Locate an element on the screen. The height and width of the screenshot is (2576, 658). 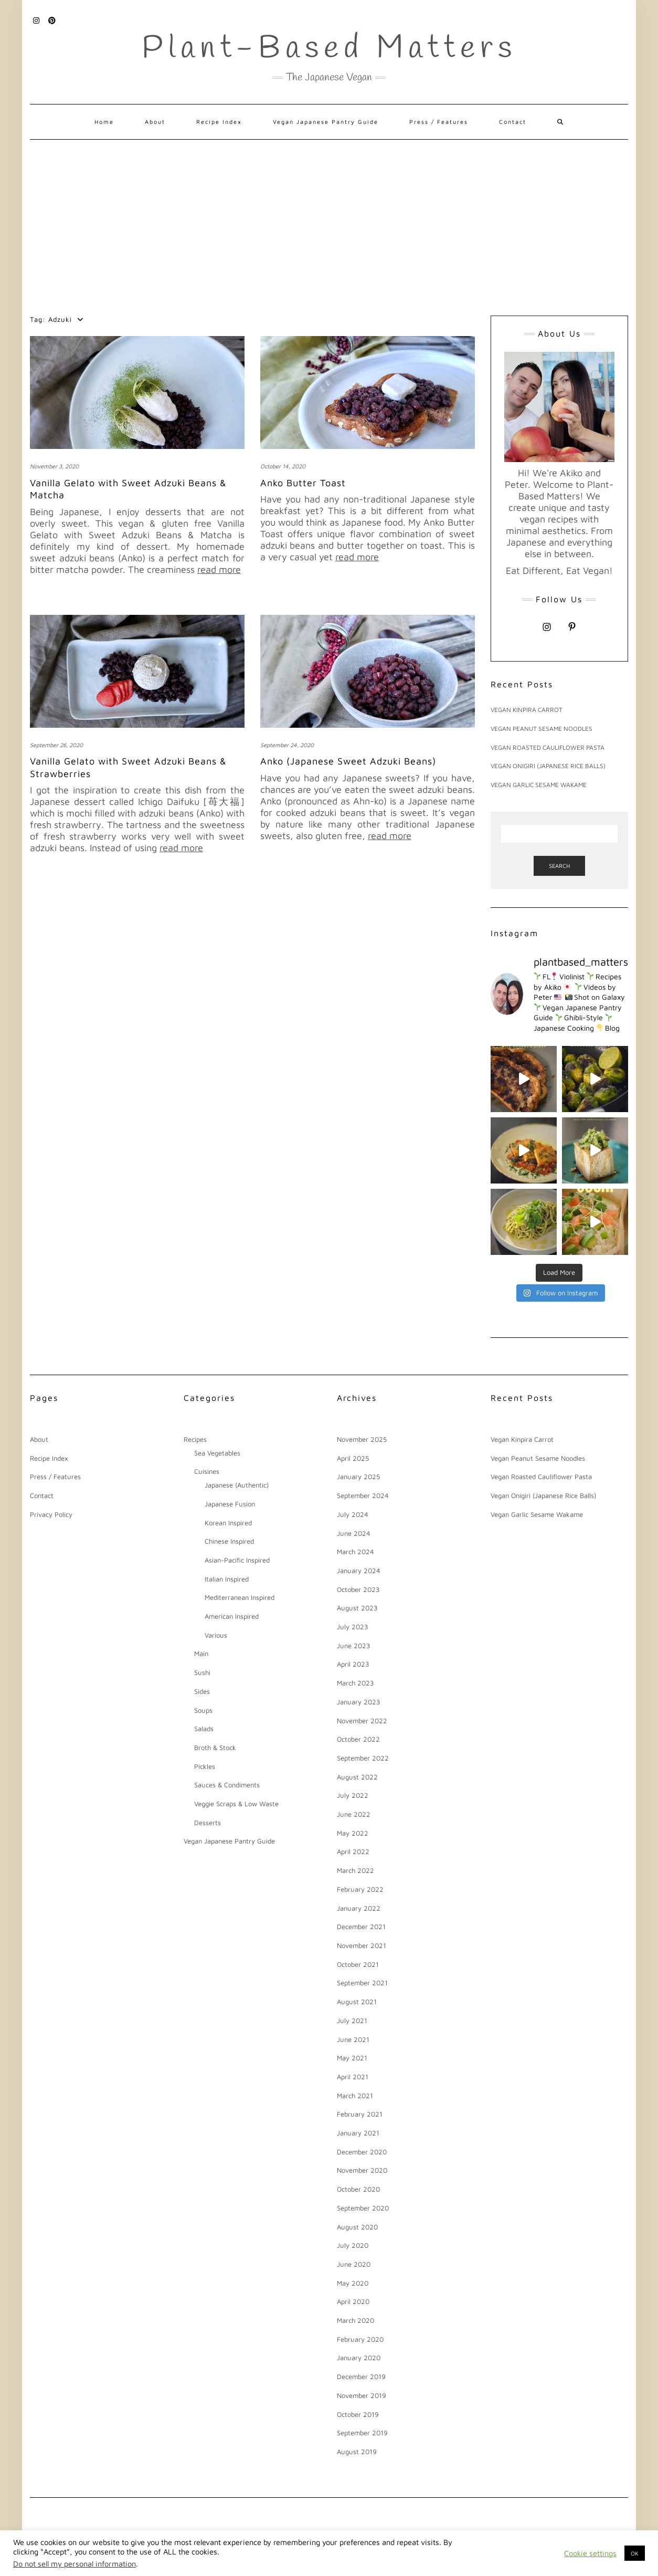
Soups is located at coordinates (203, 1710).